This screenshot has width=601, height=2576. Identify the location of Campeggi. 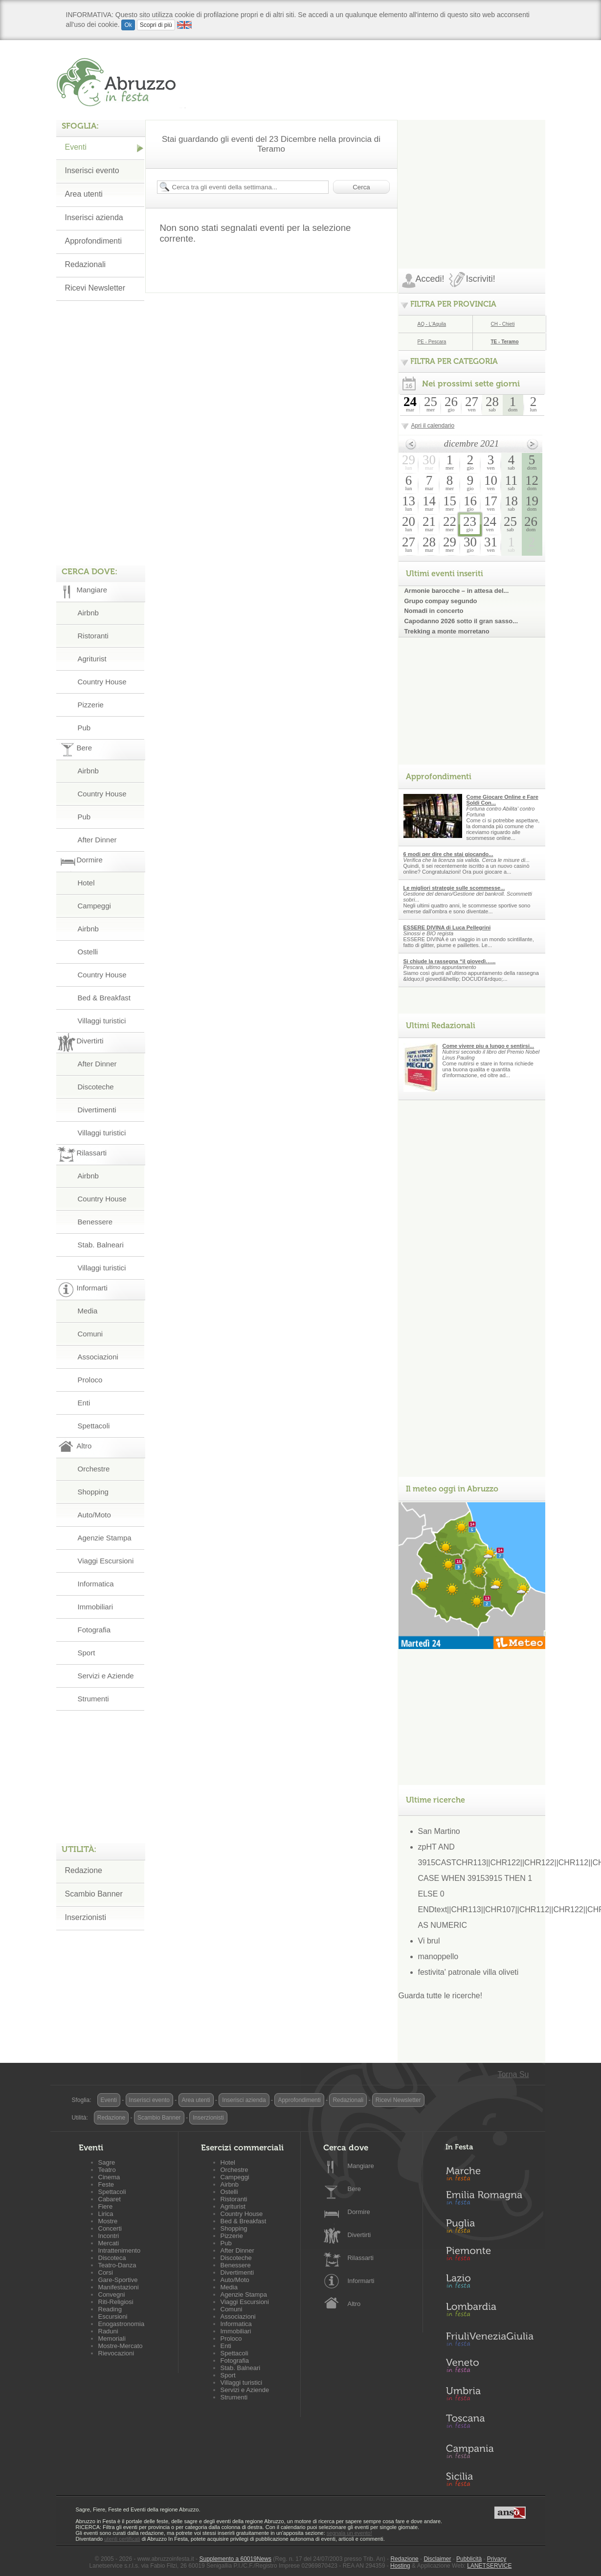
(94, 906).